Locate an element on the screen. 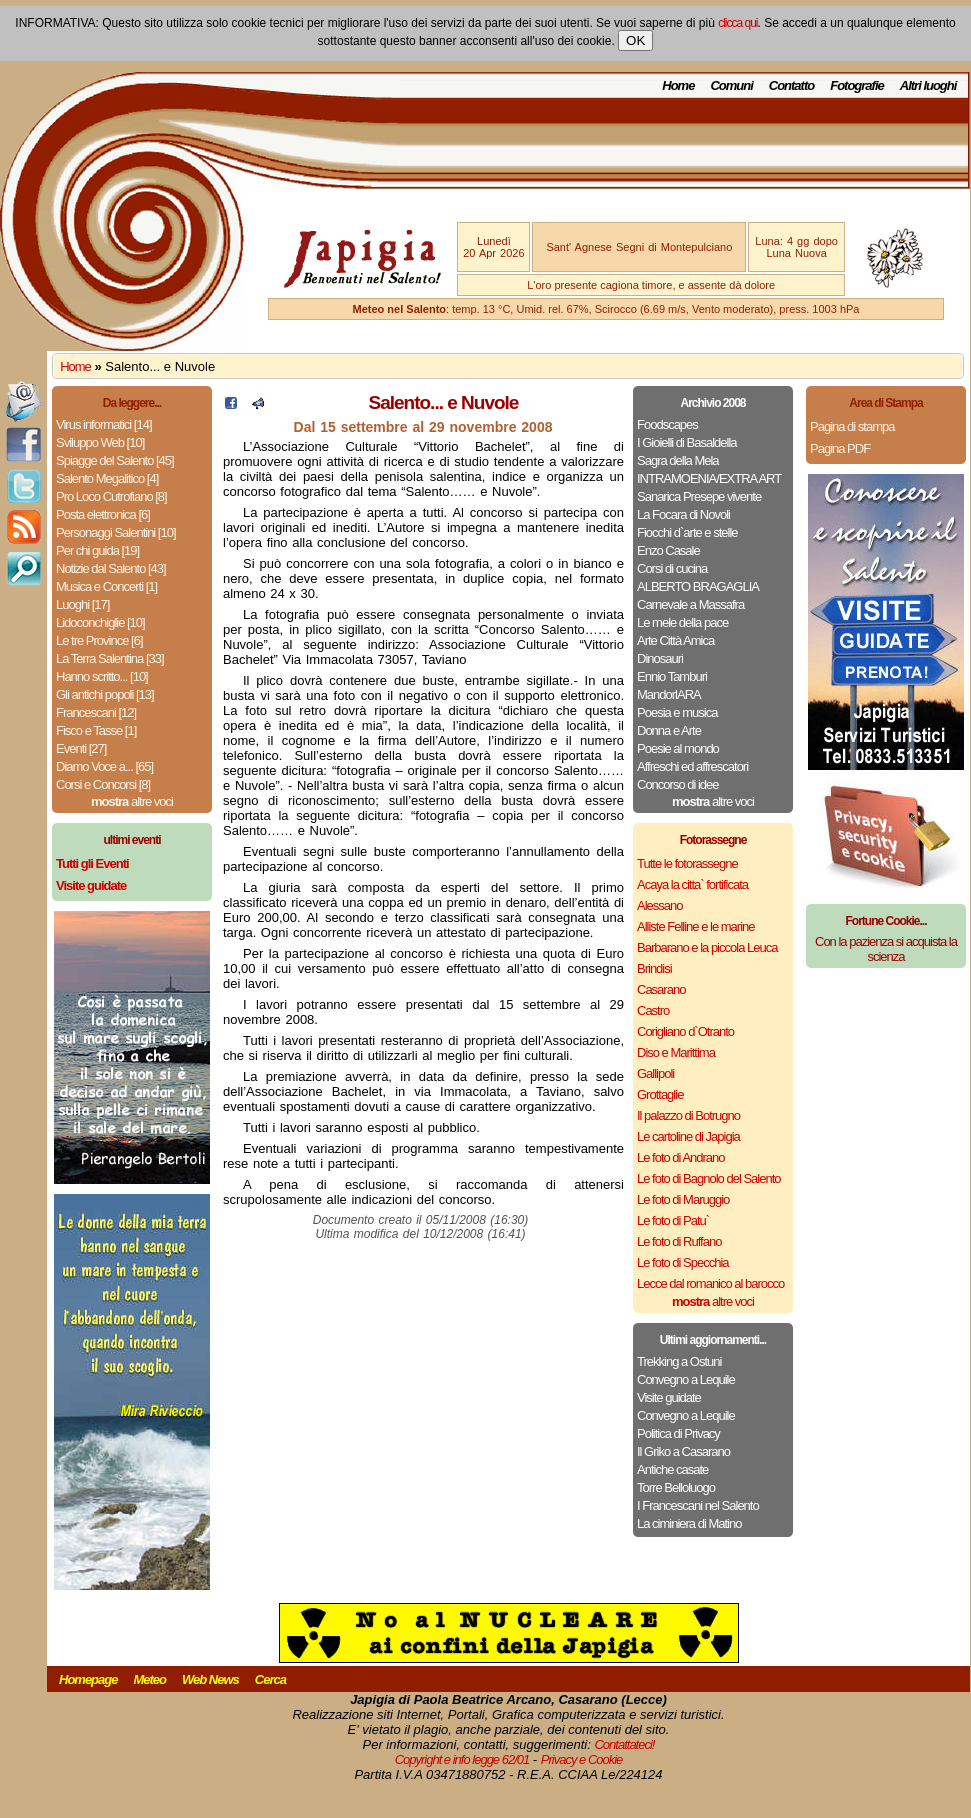  Musica e Concerti [1] is located at coordinates (106, 586).